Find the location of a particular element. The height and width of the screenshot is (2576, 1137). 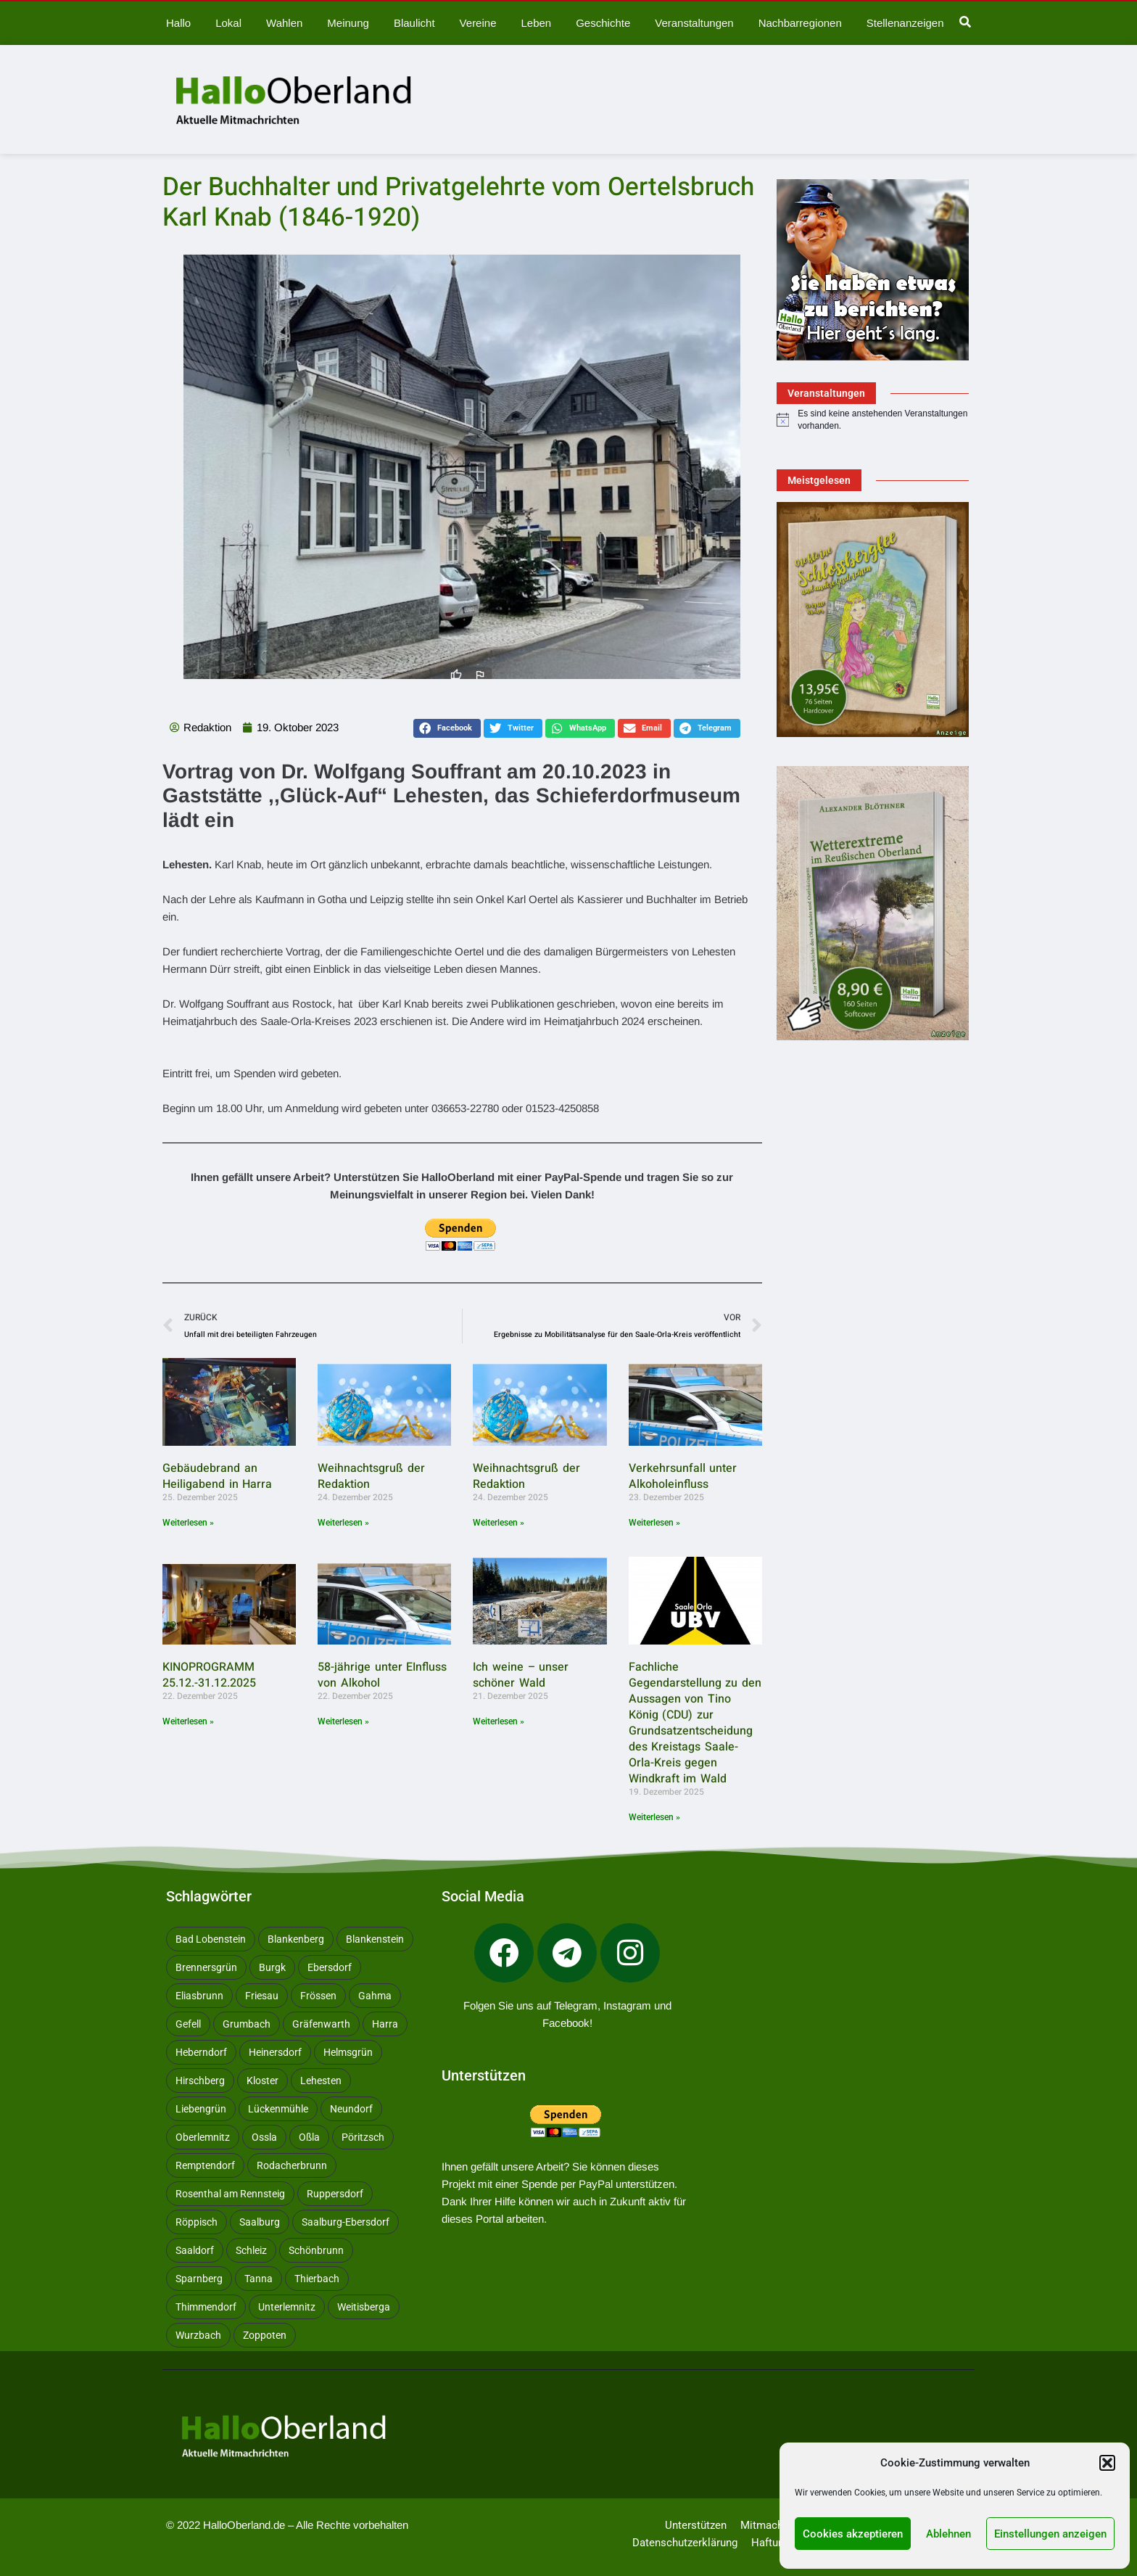

Sparnberg [Sparnberg (36 Einträge)] is located at coordinates (199, 2278).